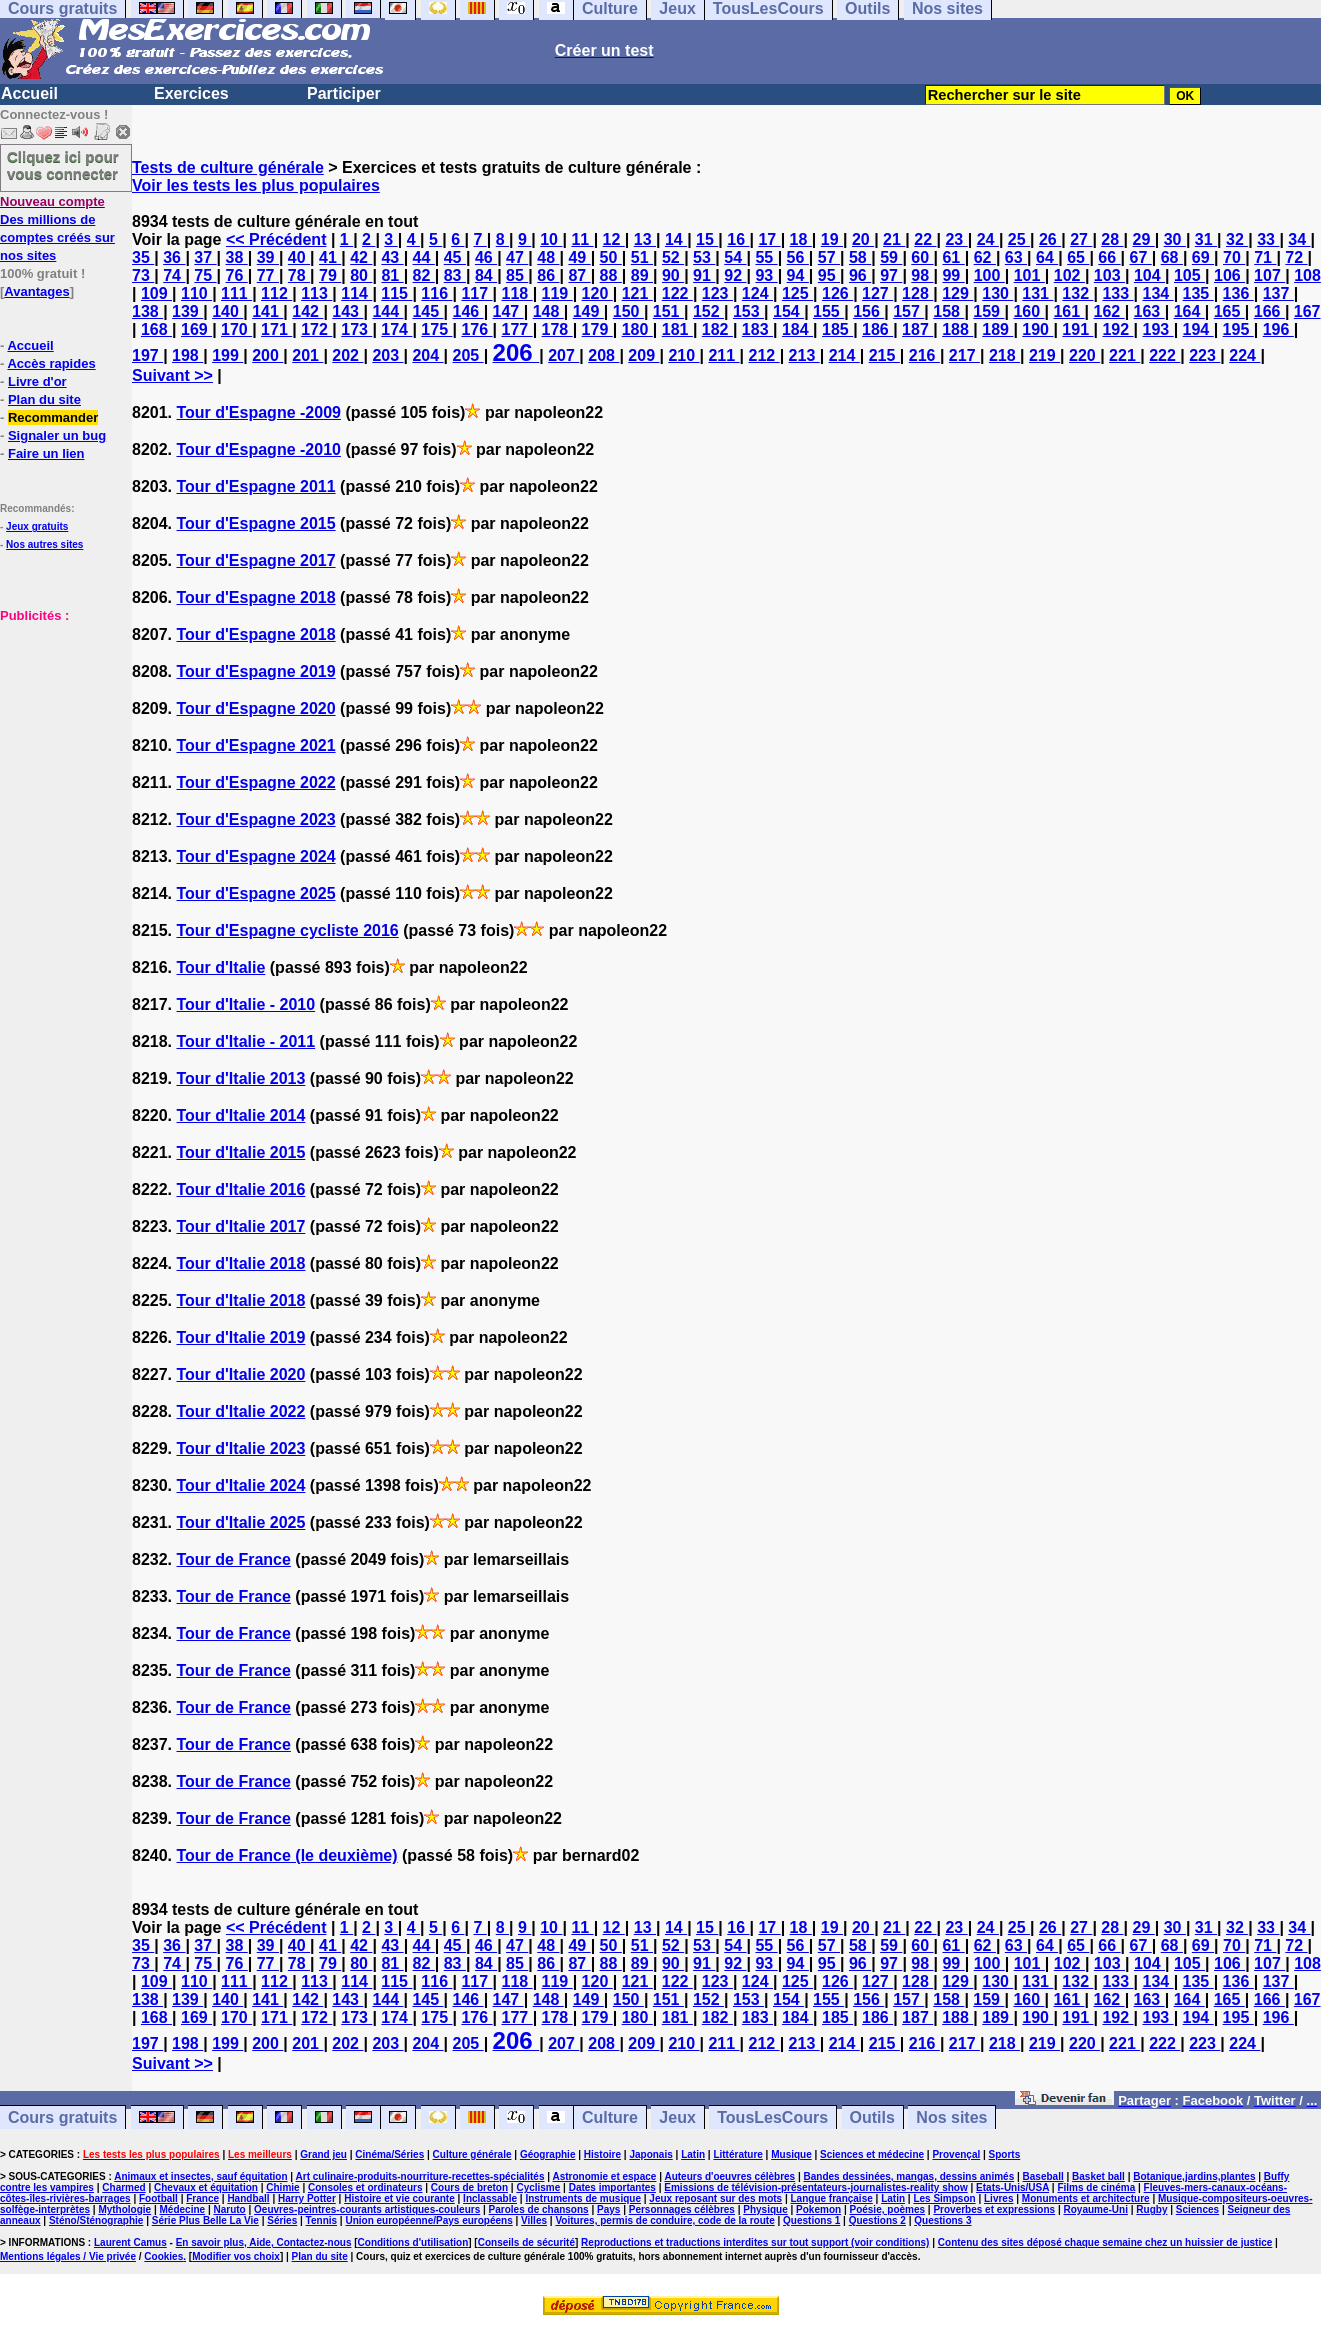  Describe the element at coordinates (1069, 275) in the screenshot. I see `102` at that location.